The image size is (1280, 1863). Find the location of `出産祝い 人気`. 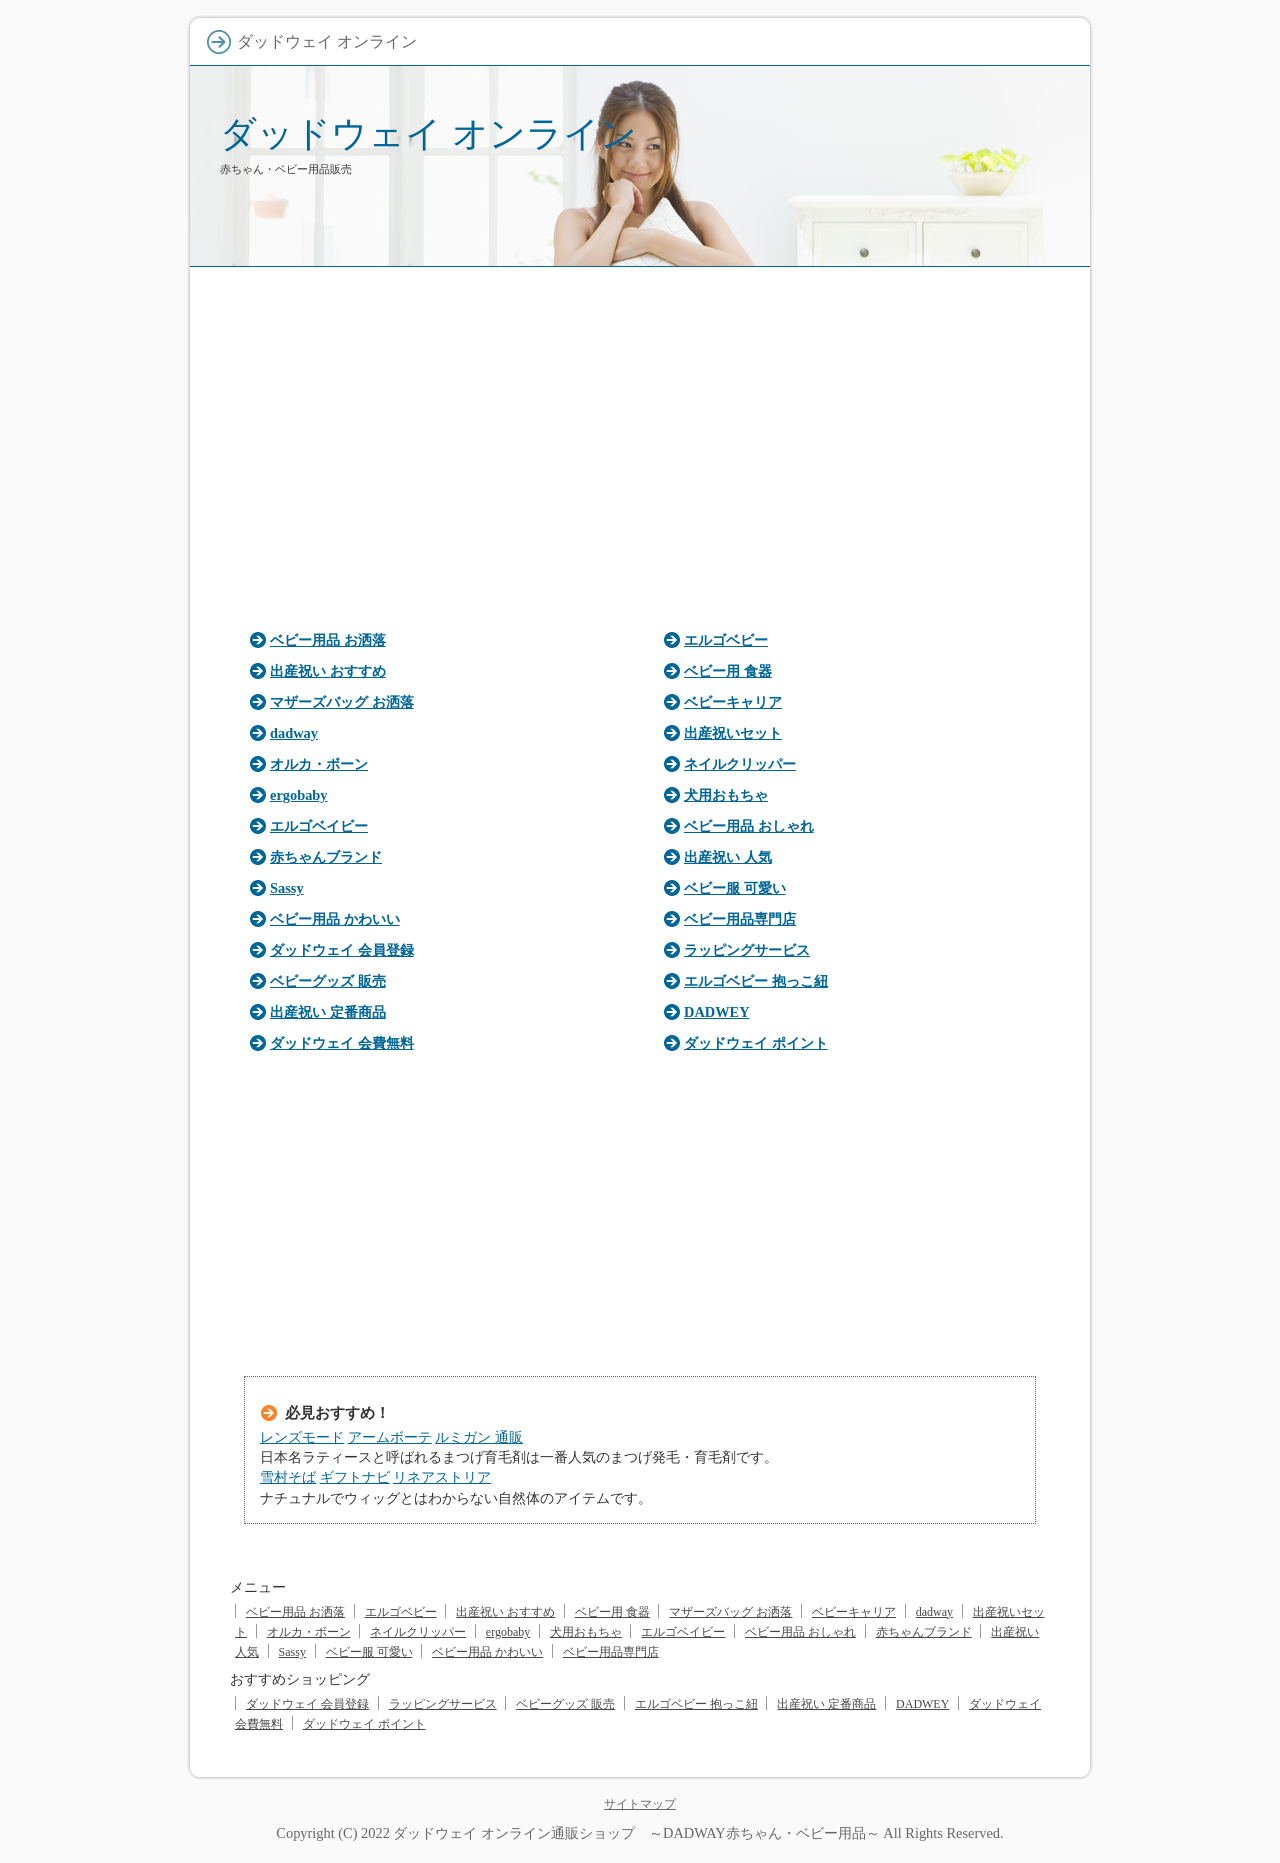

出産祝い 人気 is located at coordinates (728, 857).